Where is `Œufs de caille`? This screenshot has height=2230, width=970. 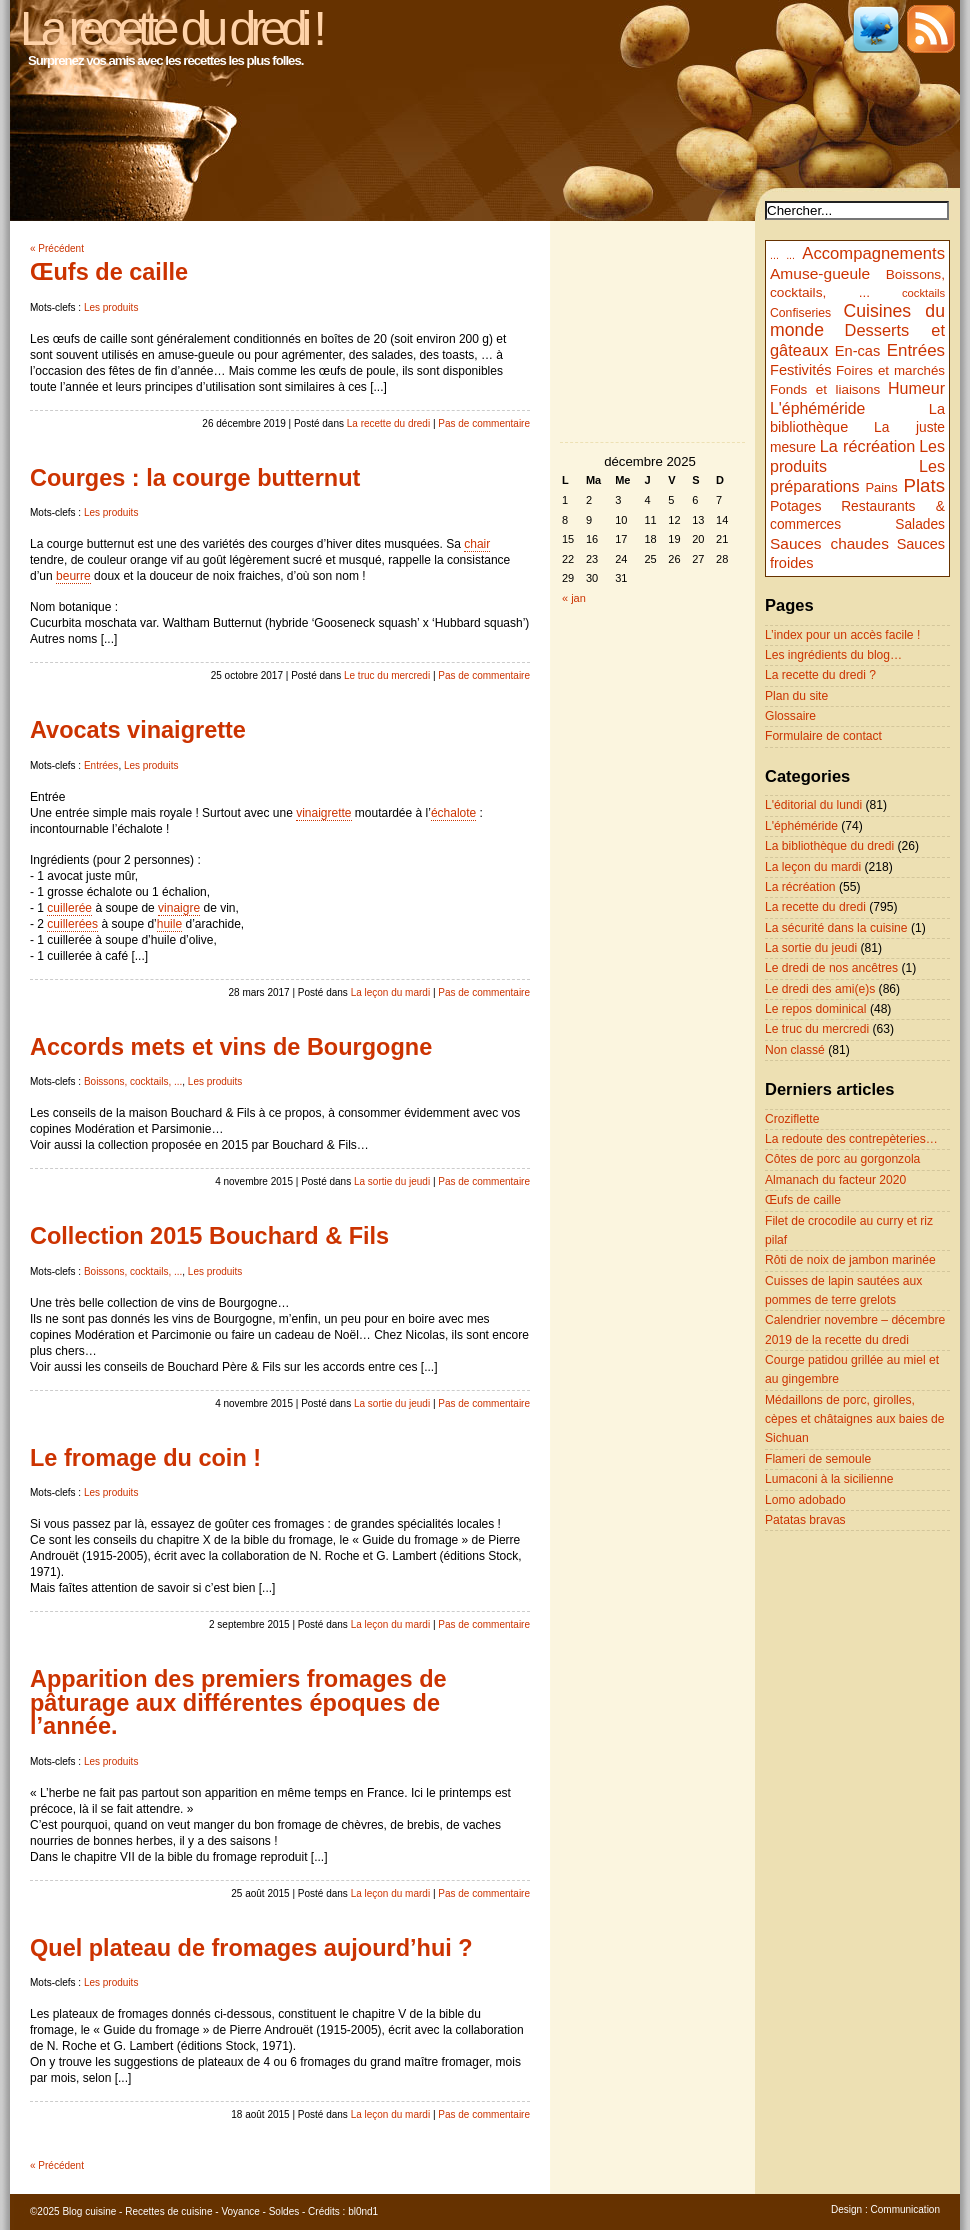 Œufs de caille is located at coordinates (109, 272).